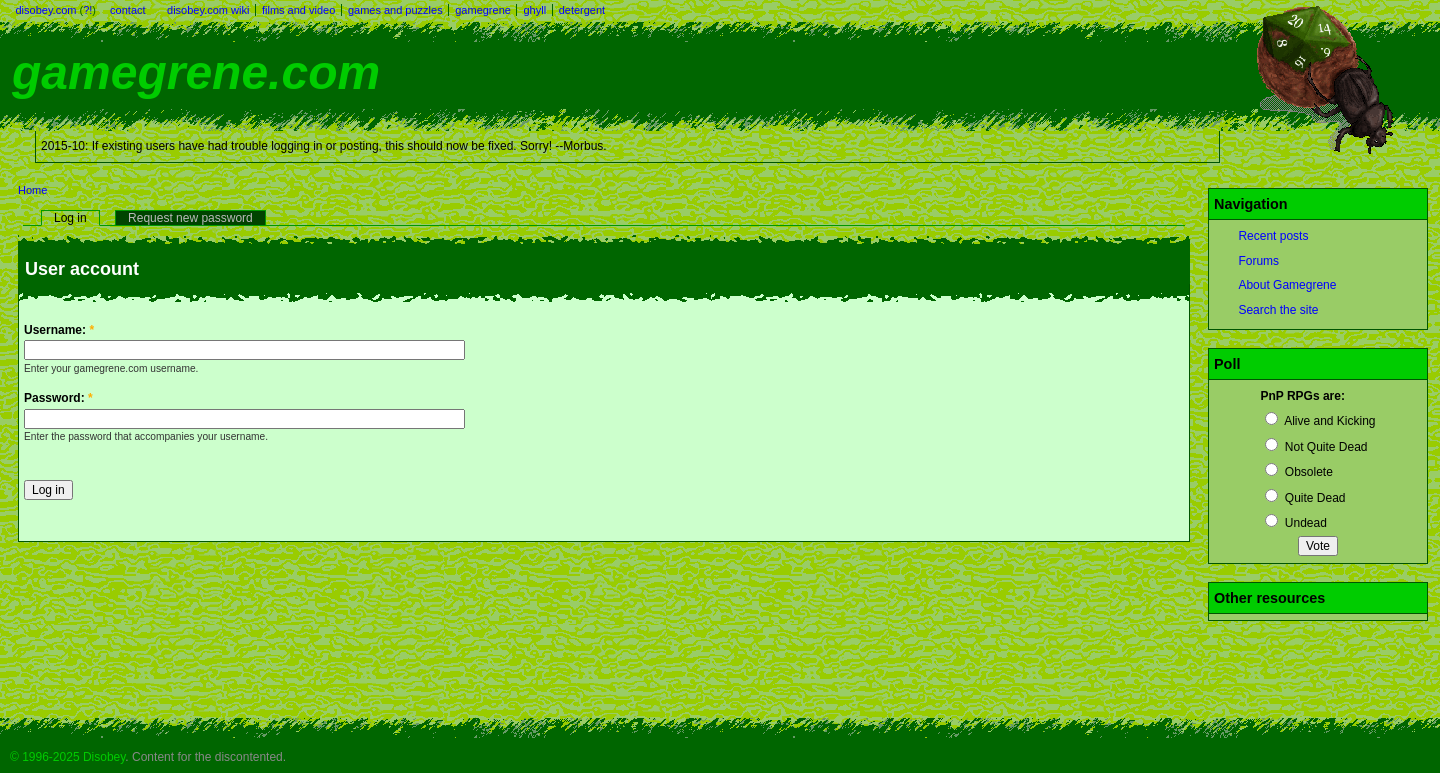  What do you see at coordinates (1298, 472) in the screenshot?
I see `Obsolete` at bounding box center [1298, 472].